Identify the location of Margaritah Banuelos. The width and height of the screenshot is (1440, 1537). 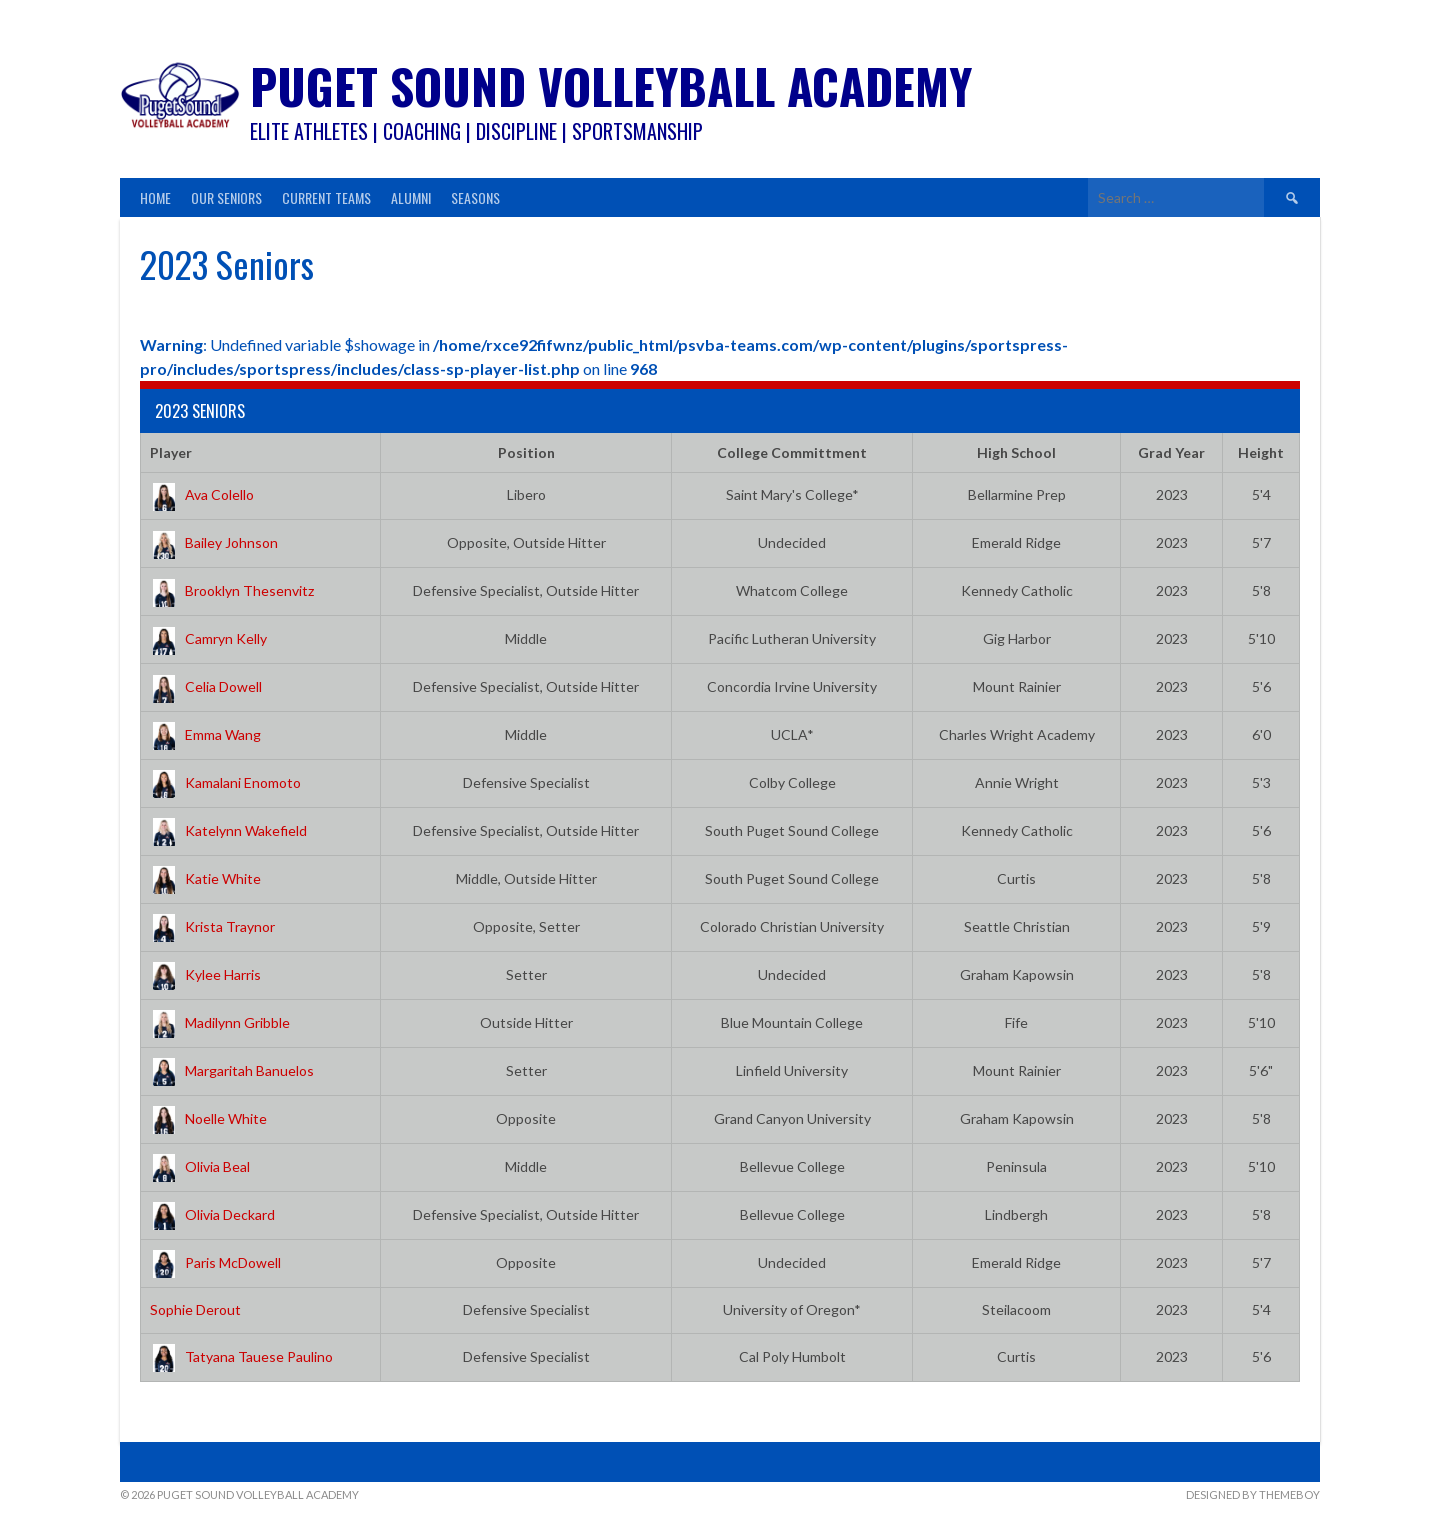
(232, 1070).